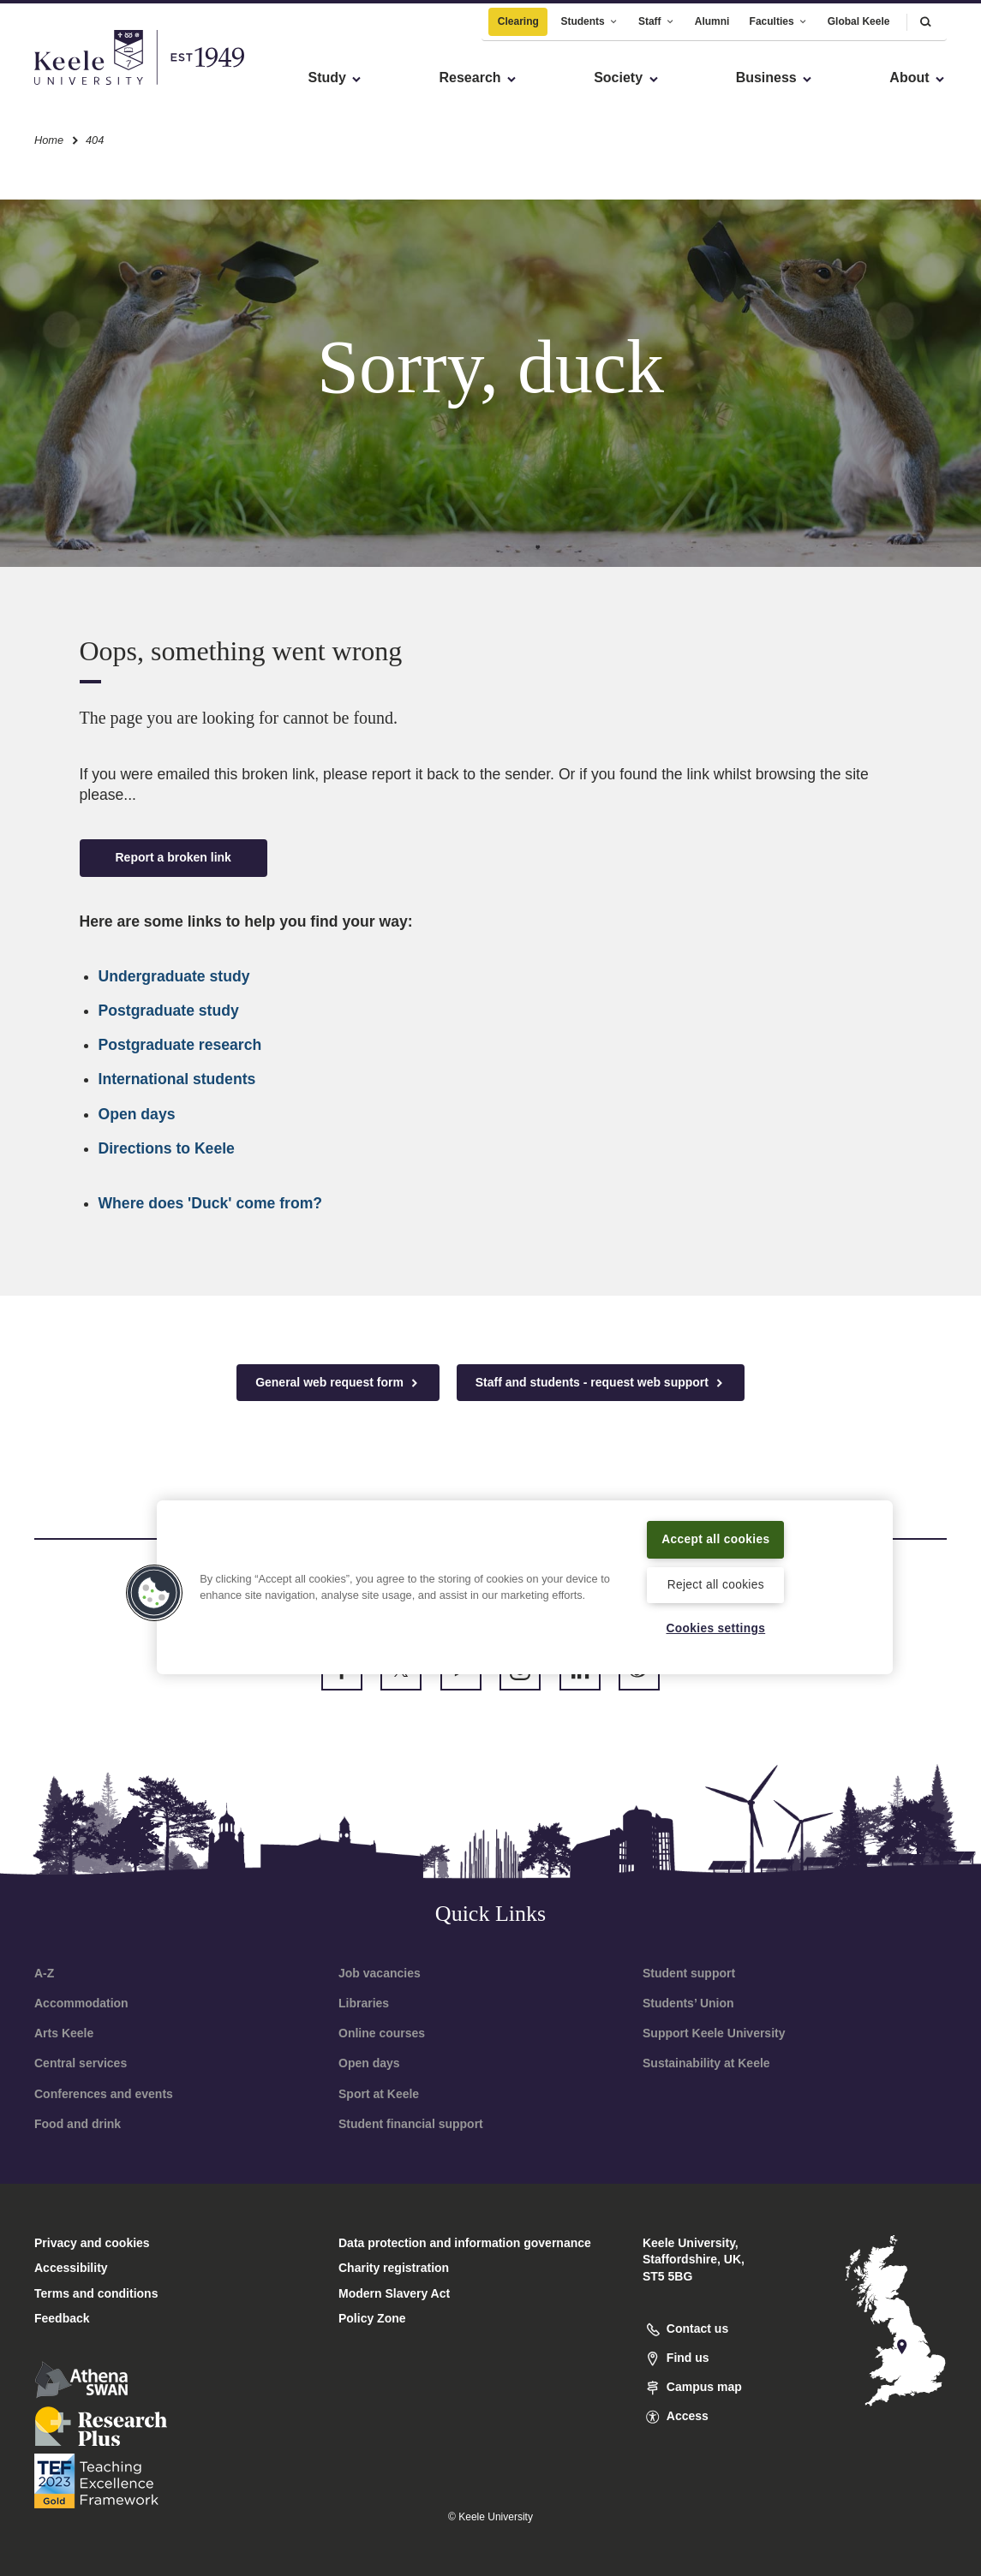 The image size is (981, 2576). What do you see at coordinates (372, 2318) in the screenshot?
I see `Policy Zone` at bounding box center [372, 2318].